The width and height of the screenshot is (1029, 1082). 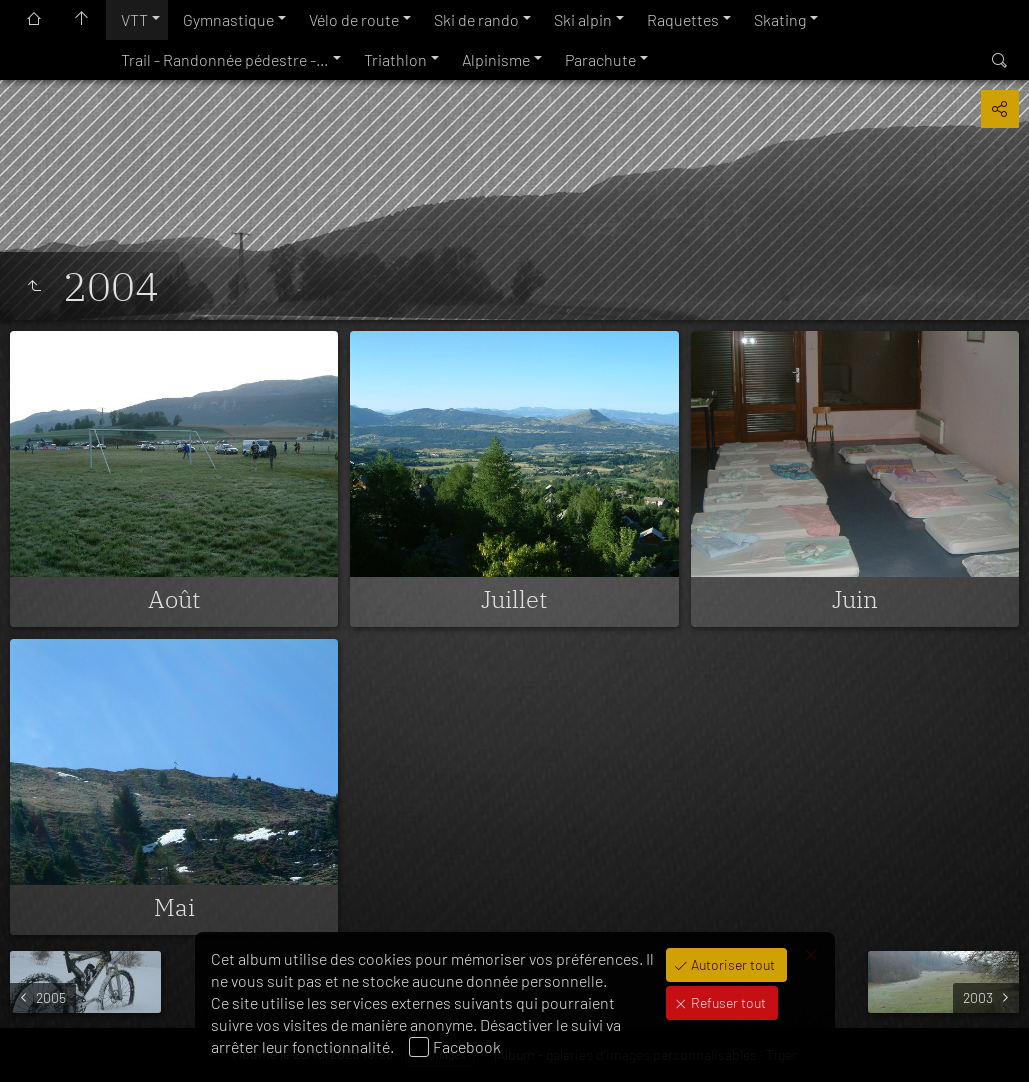 I want to click on Trail - Randonnée pédestre -…, so click(x=225, y=59).